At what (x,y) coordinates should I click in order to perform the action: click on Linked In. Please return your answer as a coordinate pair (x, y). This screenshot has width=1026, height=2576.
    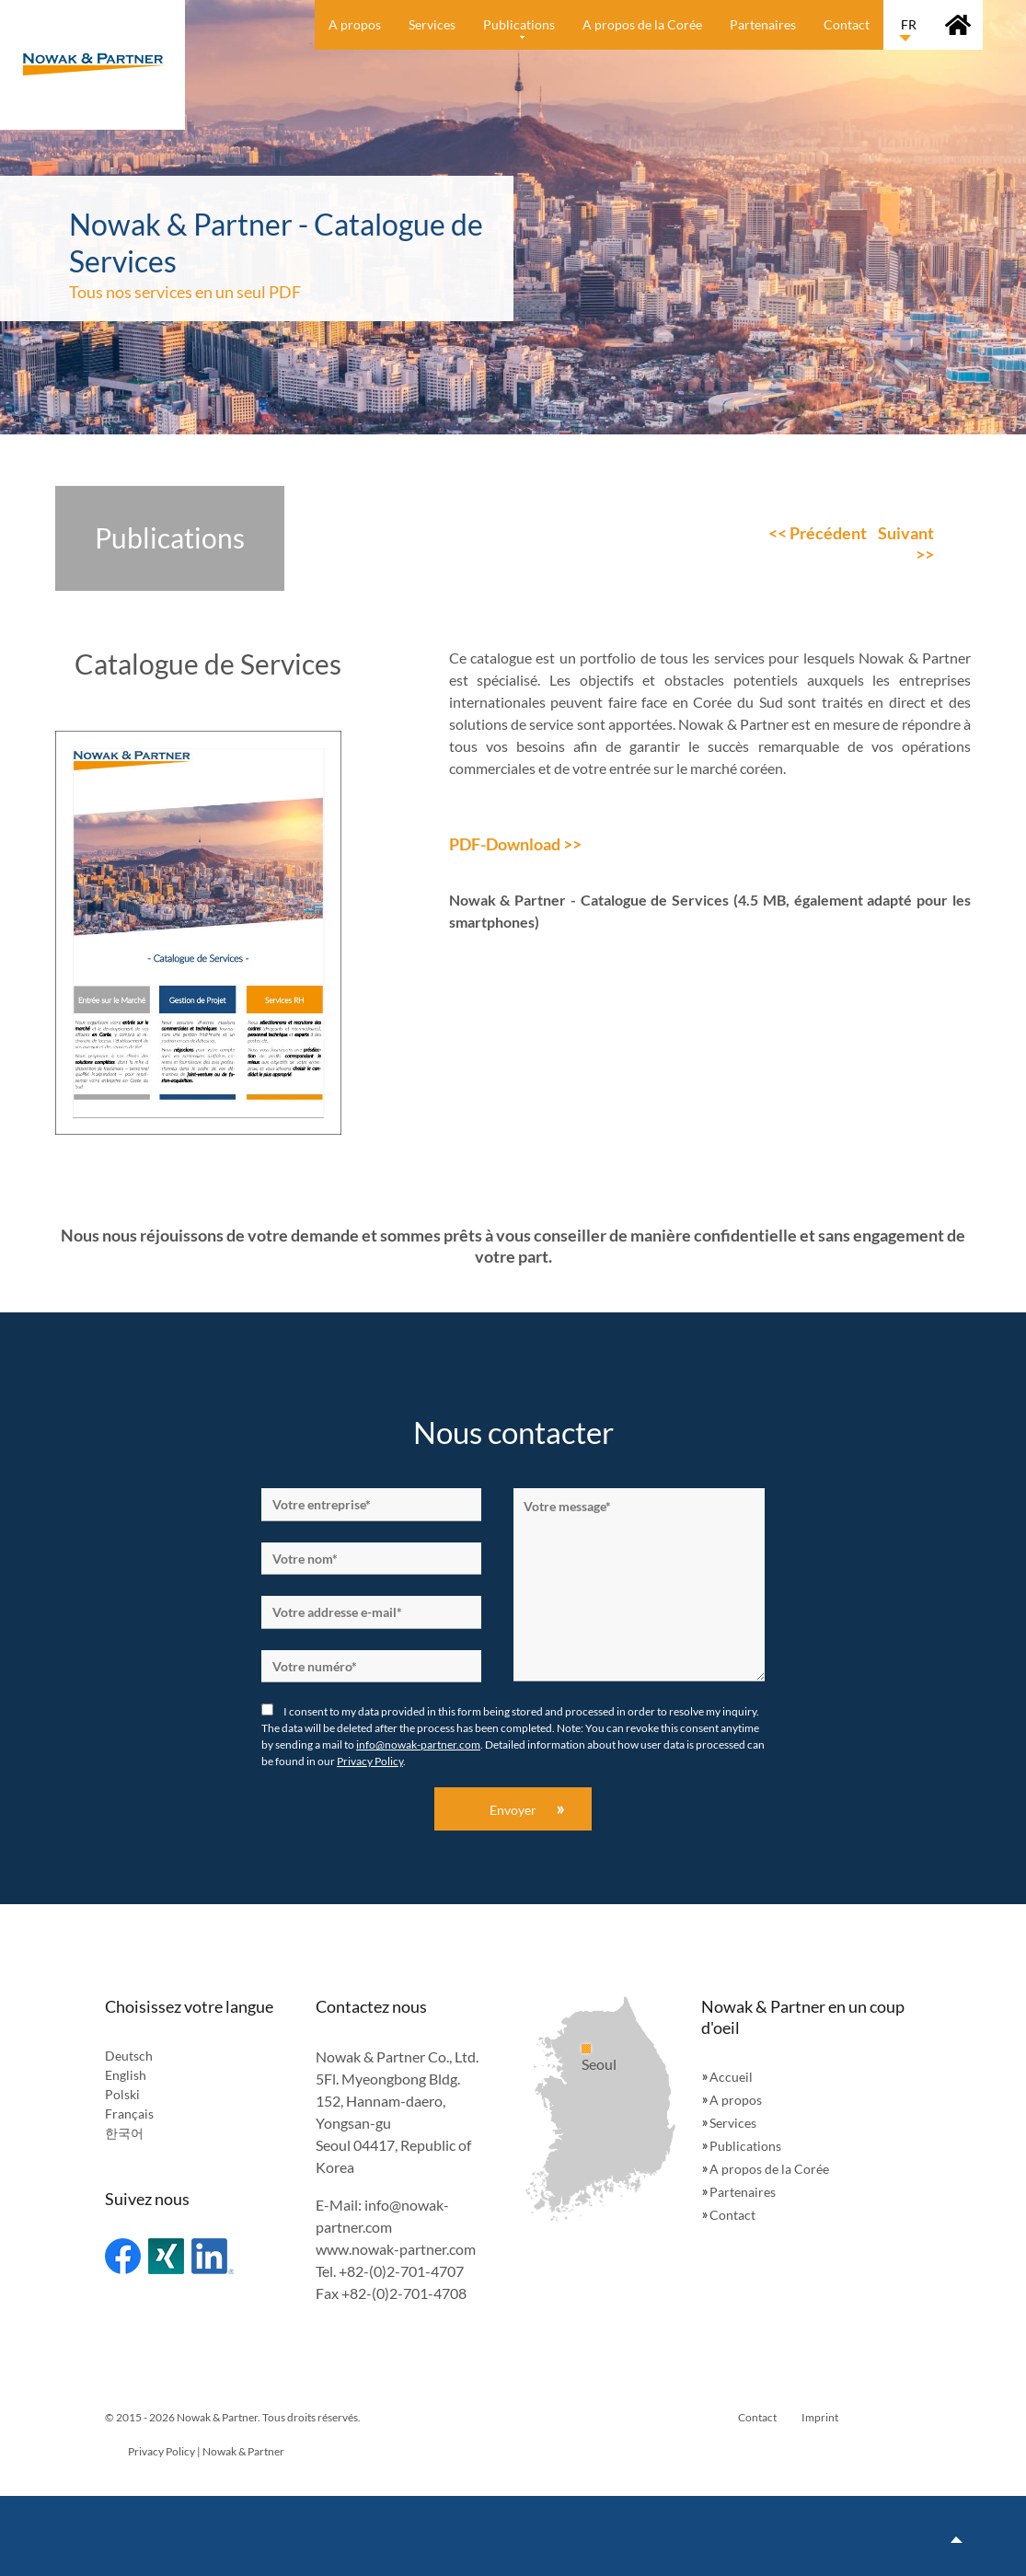
    Looking at the image, I should click on (212, 2256).